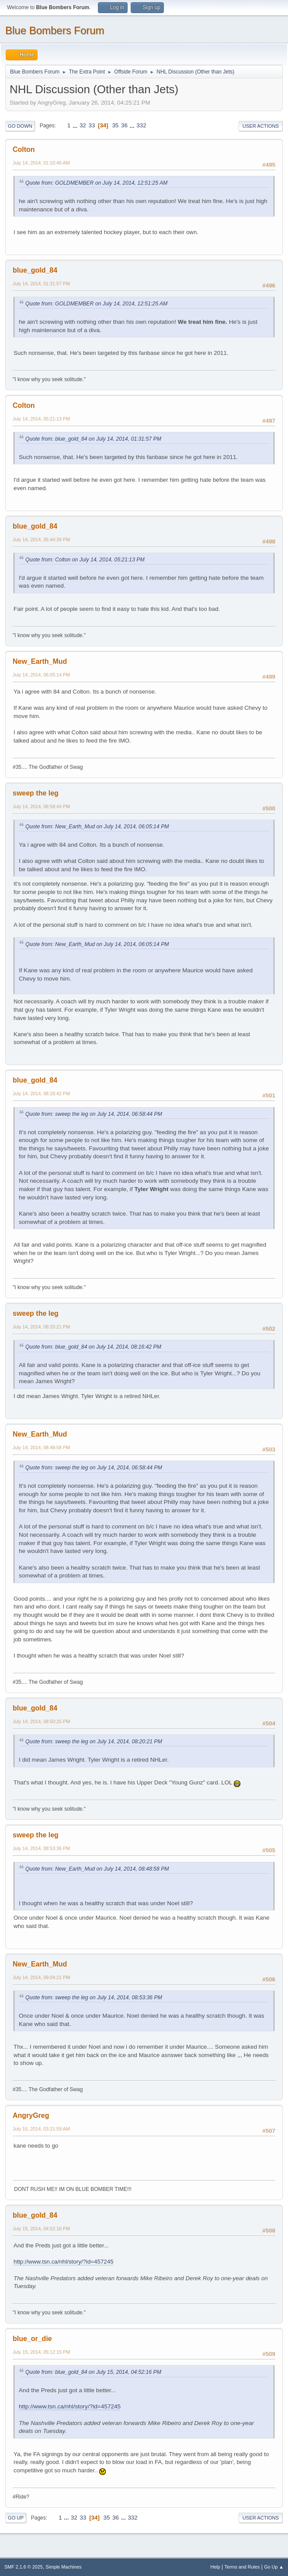 Image resolution: width=288 pixels, height=2576 pixels. I want to click on July 14, 2014, 05:44:39 PM, so click(41, 539).